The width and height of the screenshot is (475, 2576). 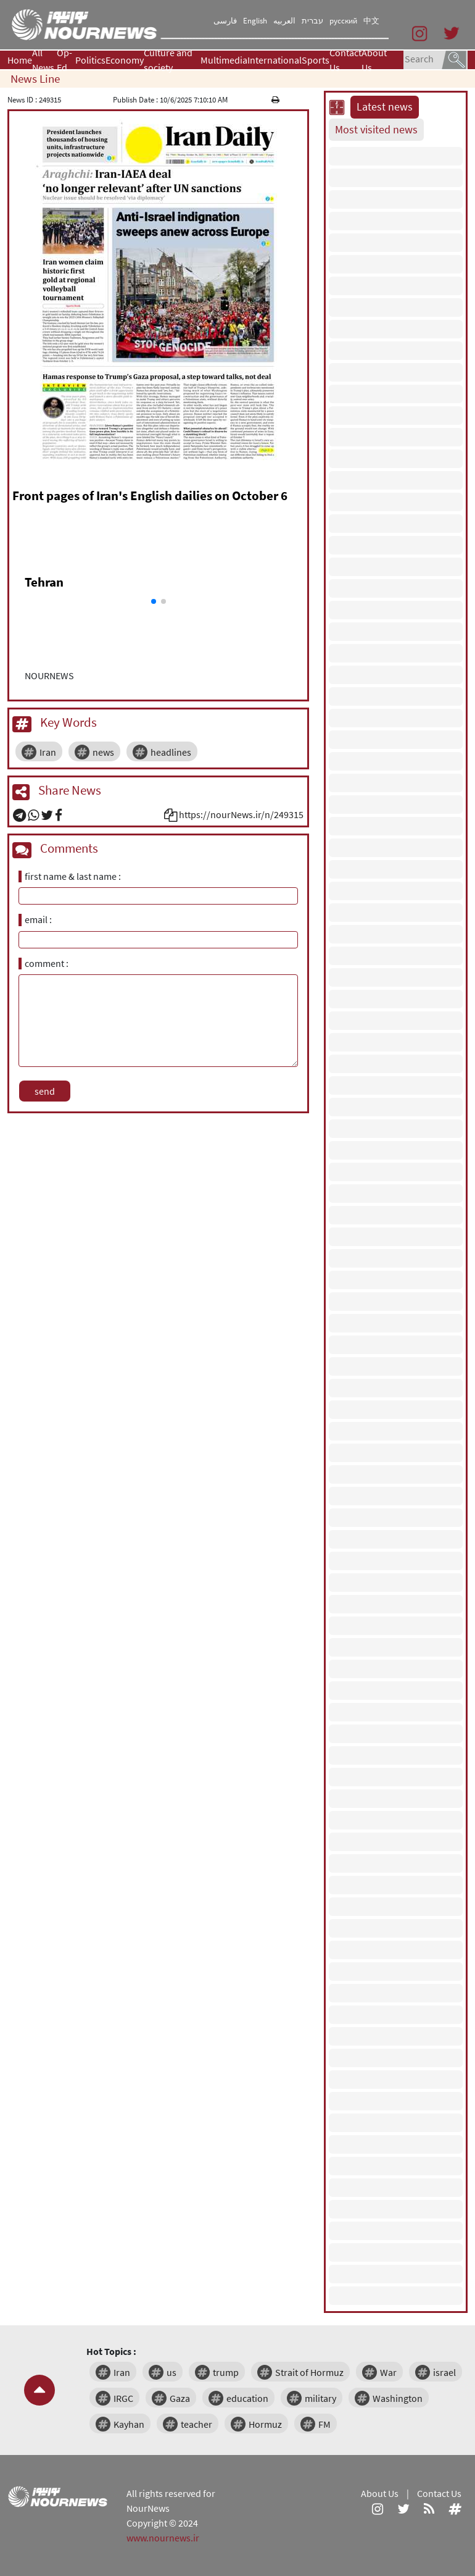 What do you see at coordinates (320, 2398) in the screenshot?
I see `military` at bounding box center [320, 2398].